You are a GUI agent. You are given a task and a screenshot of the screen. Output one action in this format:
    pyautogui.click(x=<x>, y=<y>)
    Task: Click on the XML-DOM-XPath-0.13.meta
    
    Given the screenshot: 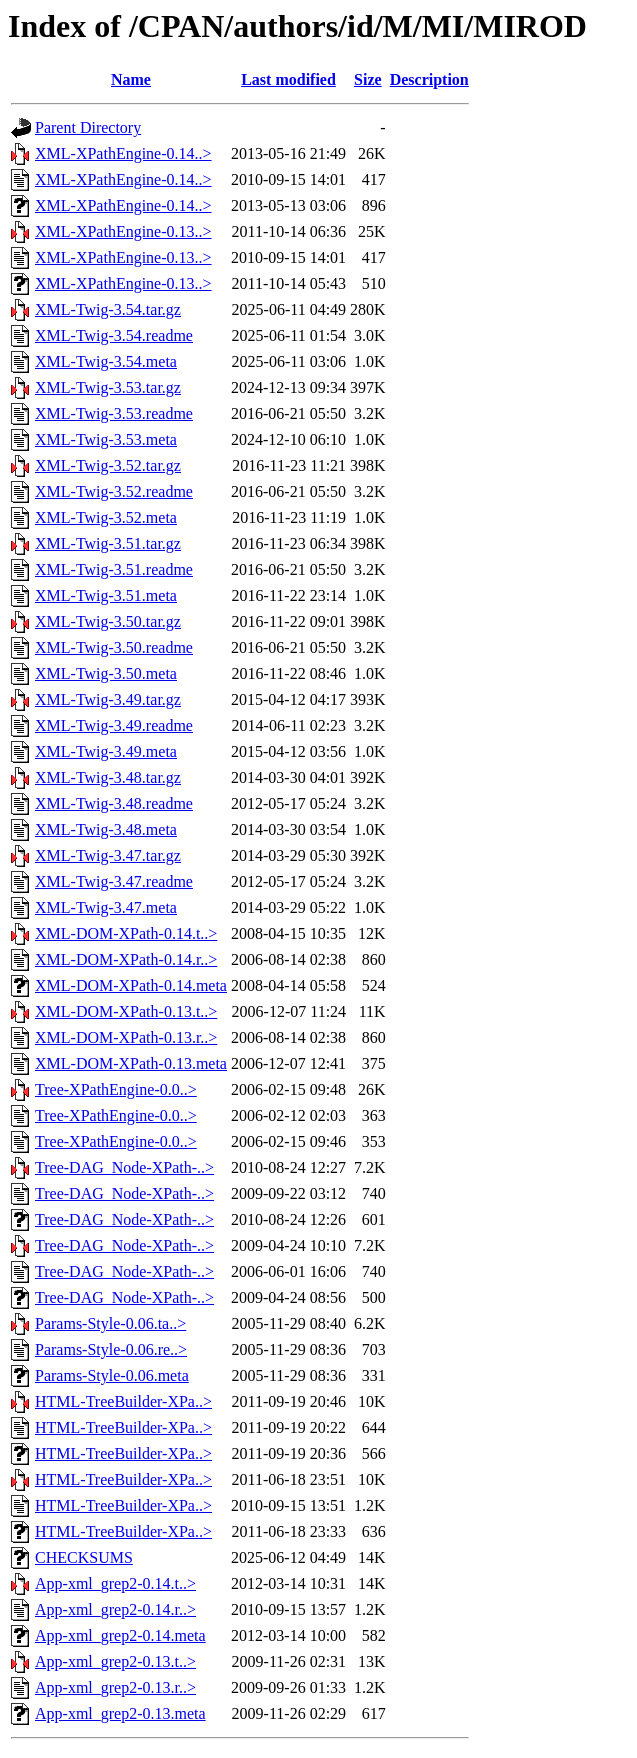 What is the action you would take?
    pyautogui.click(x=131, y=1063)
    